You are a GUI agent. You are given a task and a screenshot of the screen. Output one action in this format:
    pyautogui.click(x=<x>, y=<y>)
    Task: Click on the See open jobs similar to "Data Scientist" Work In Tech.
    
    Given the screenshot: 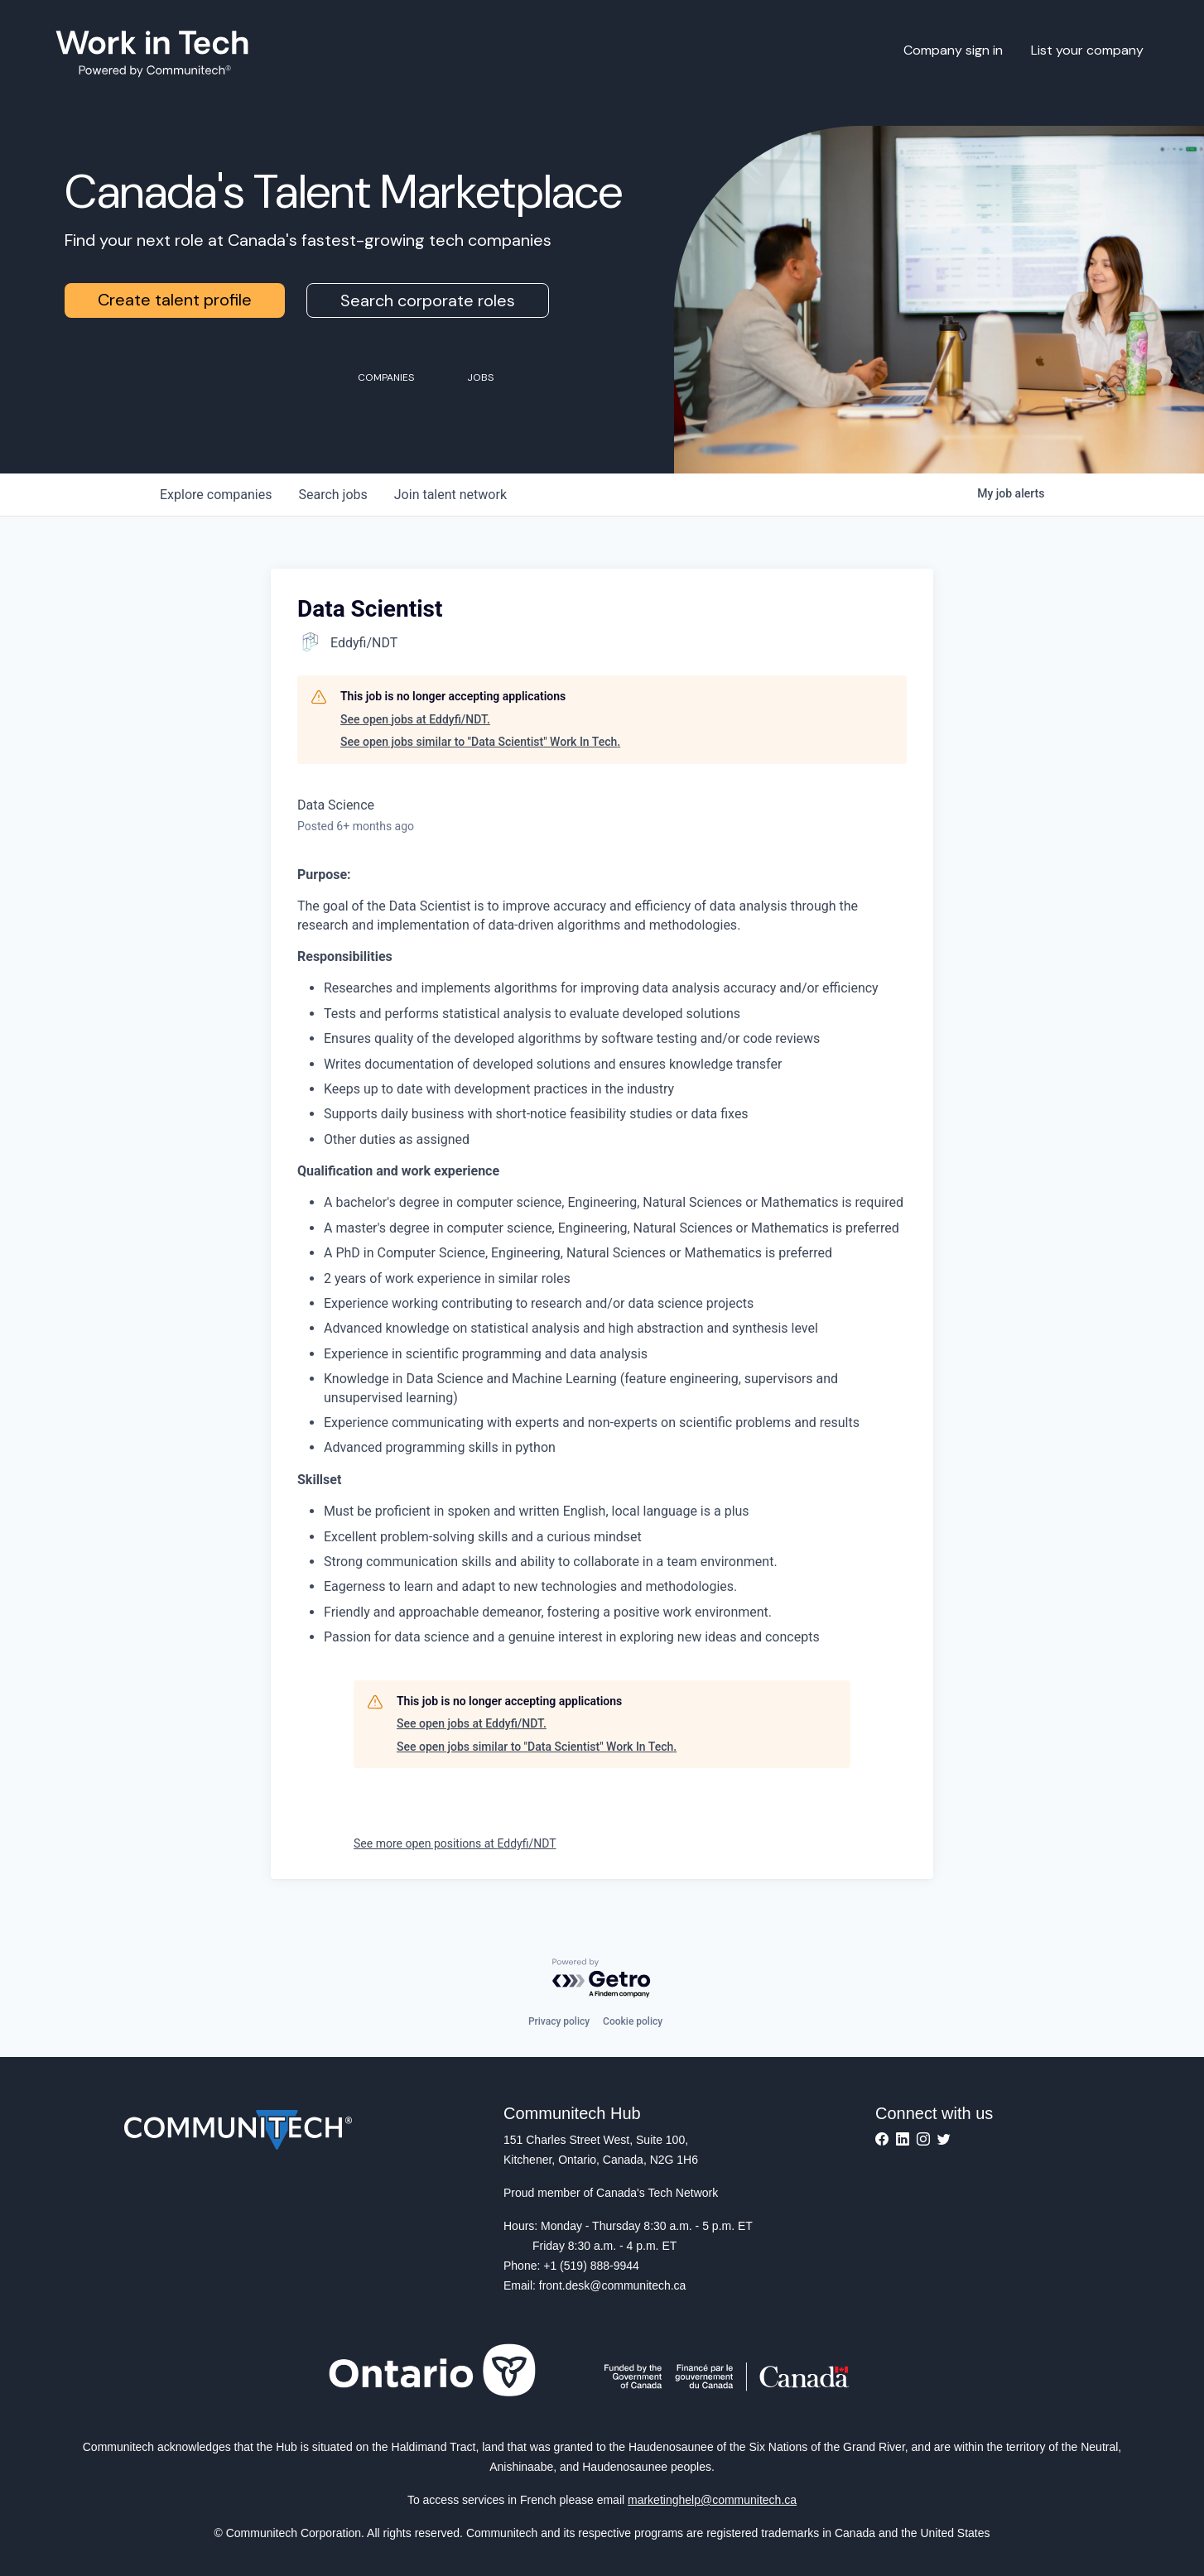 What is the action you would take?
    pyautogui.click(x=480, y=741)
    